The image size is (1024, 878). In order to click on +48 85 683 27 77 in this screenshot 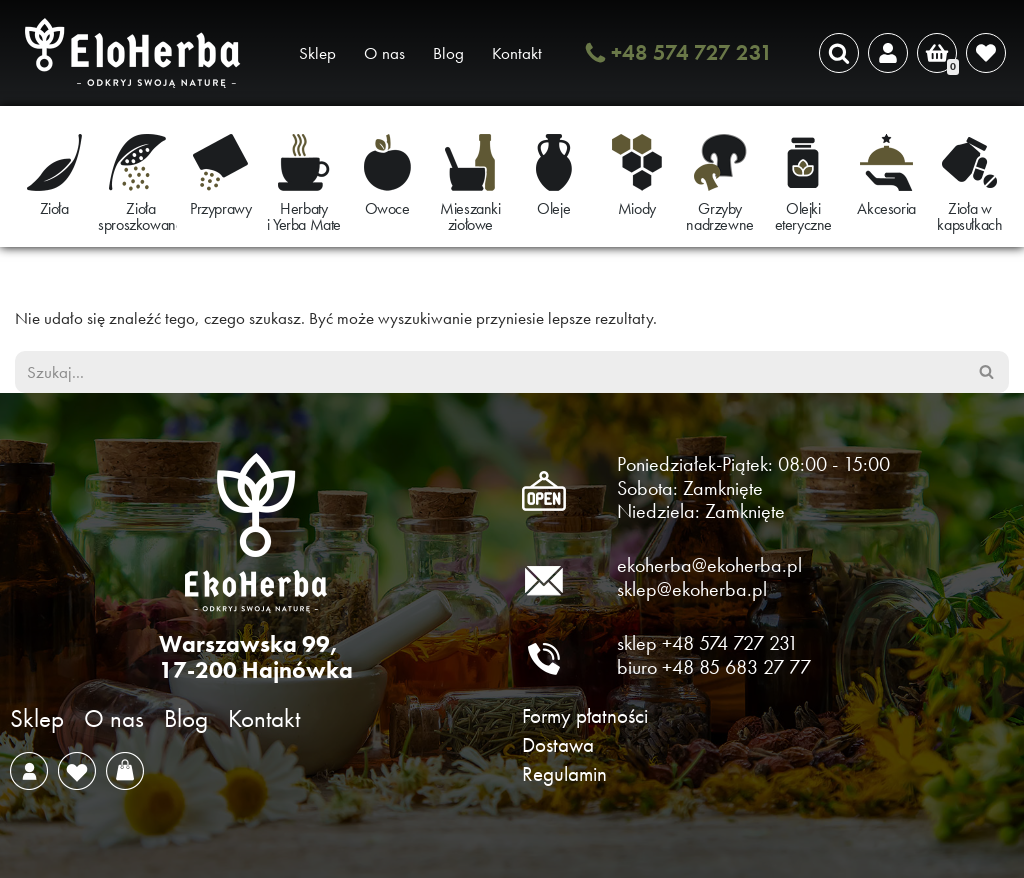, I will do `click(736, 667)`.